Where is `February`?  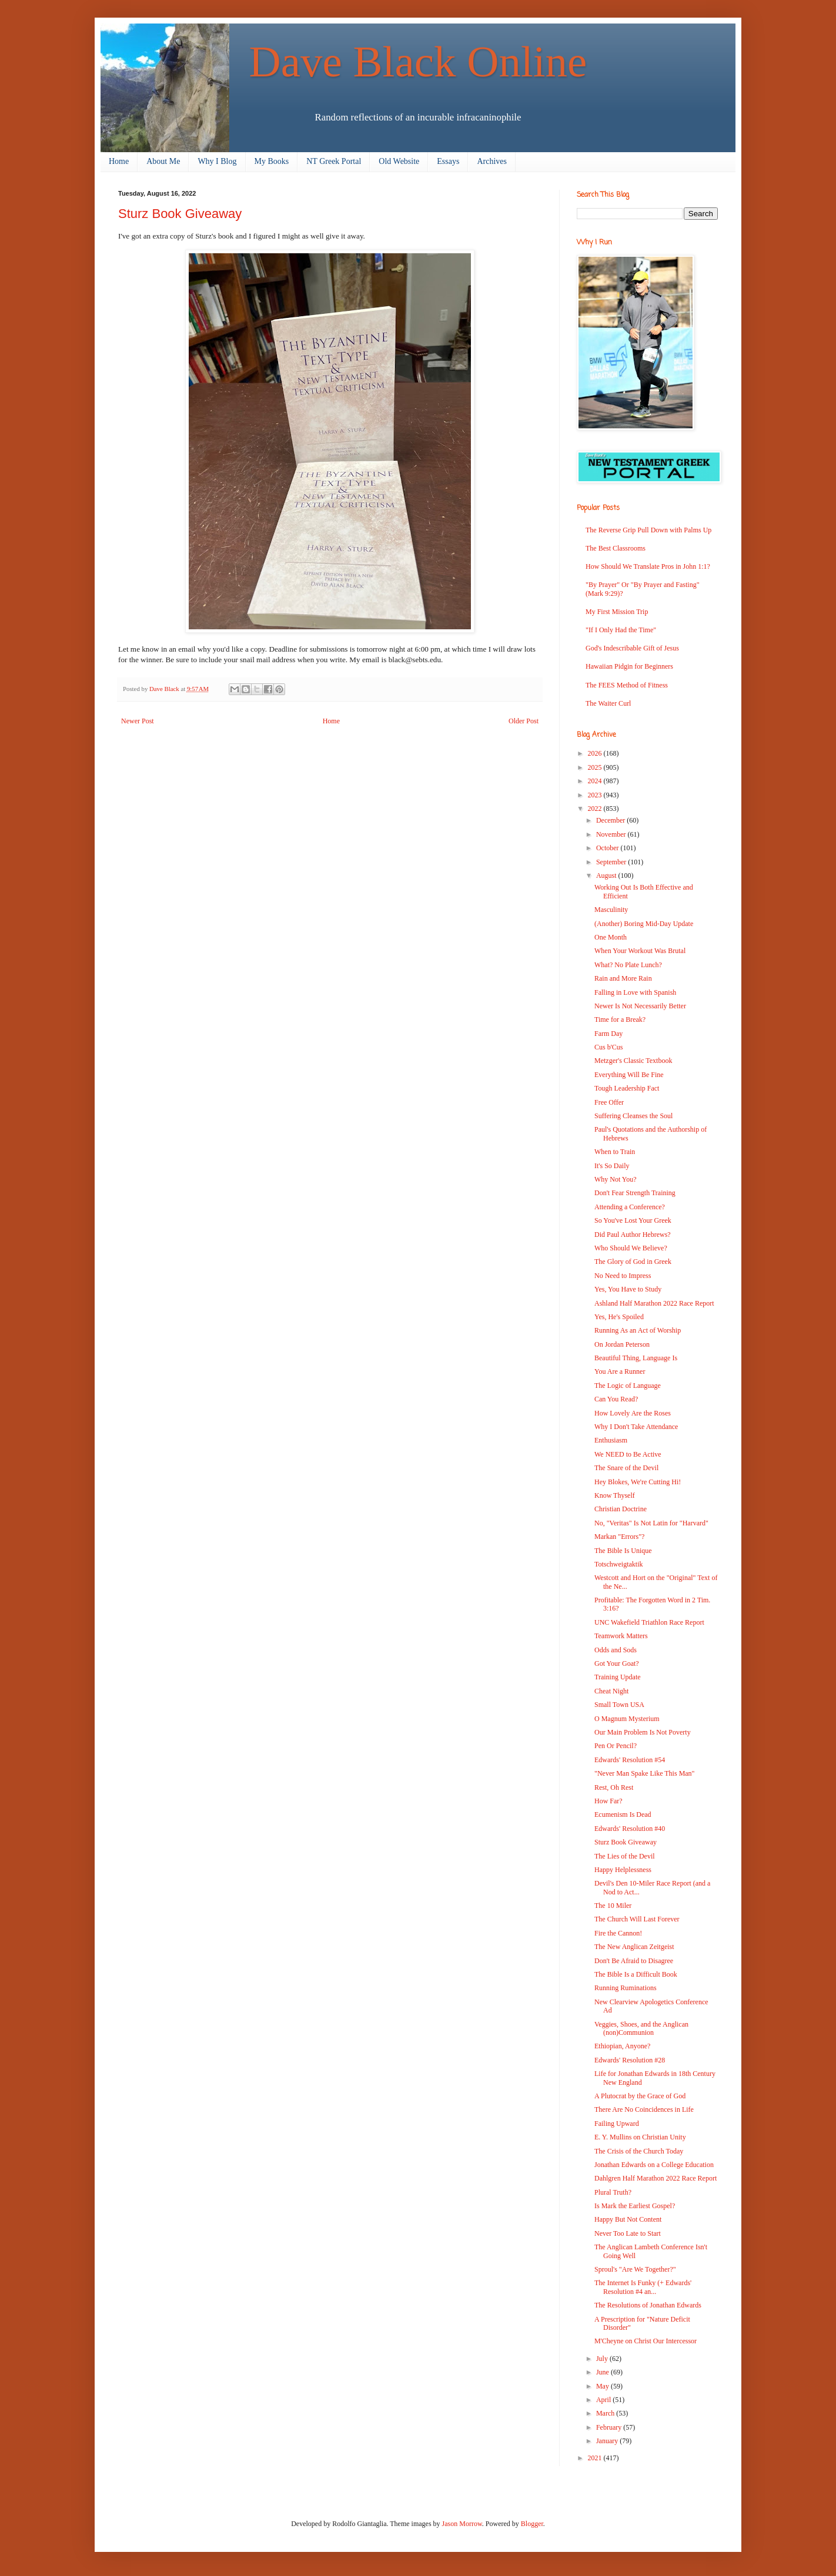 February is located at coordinates (609, 2427).